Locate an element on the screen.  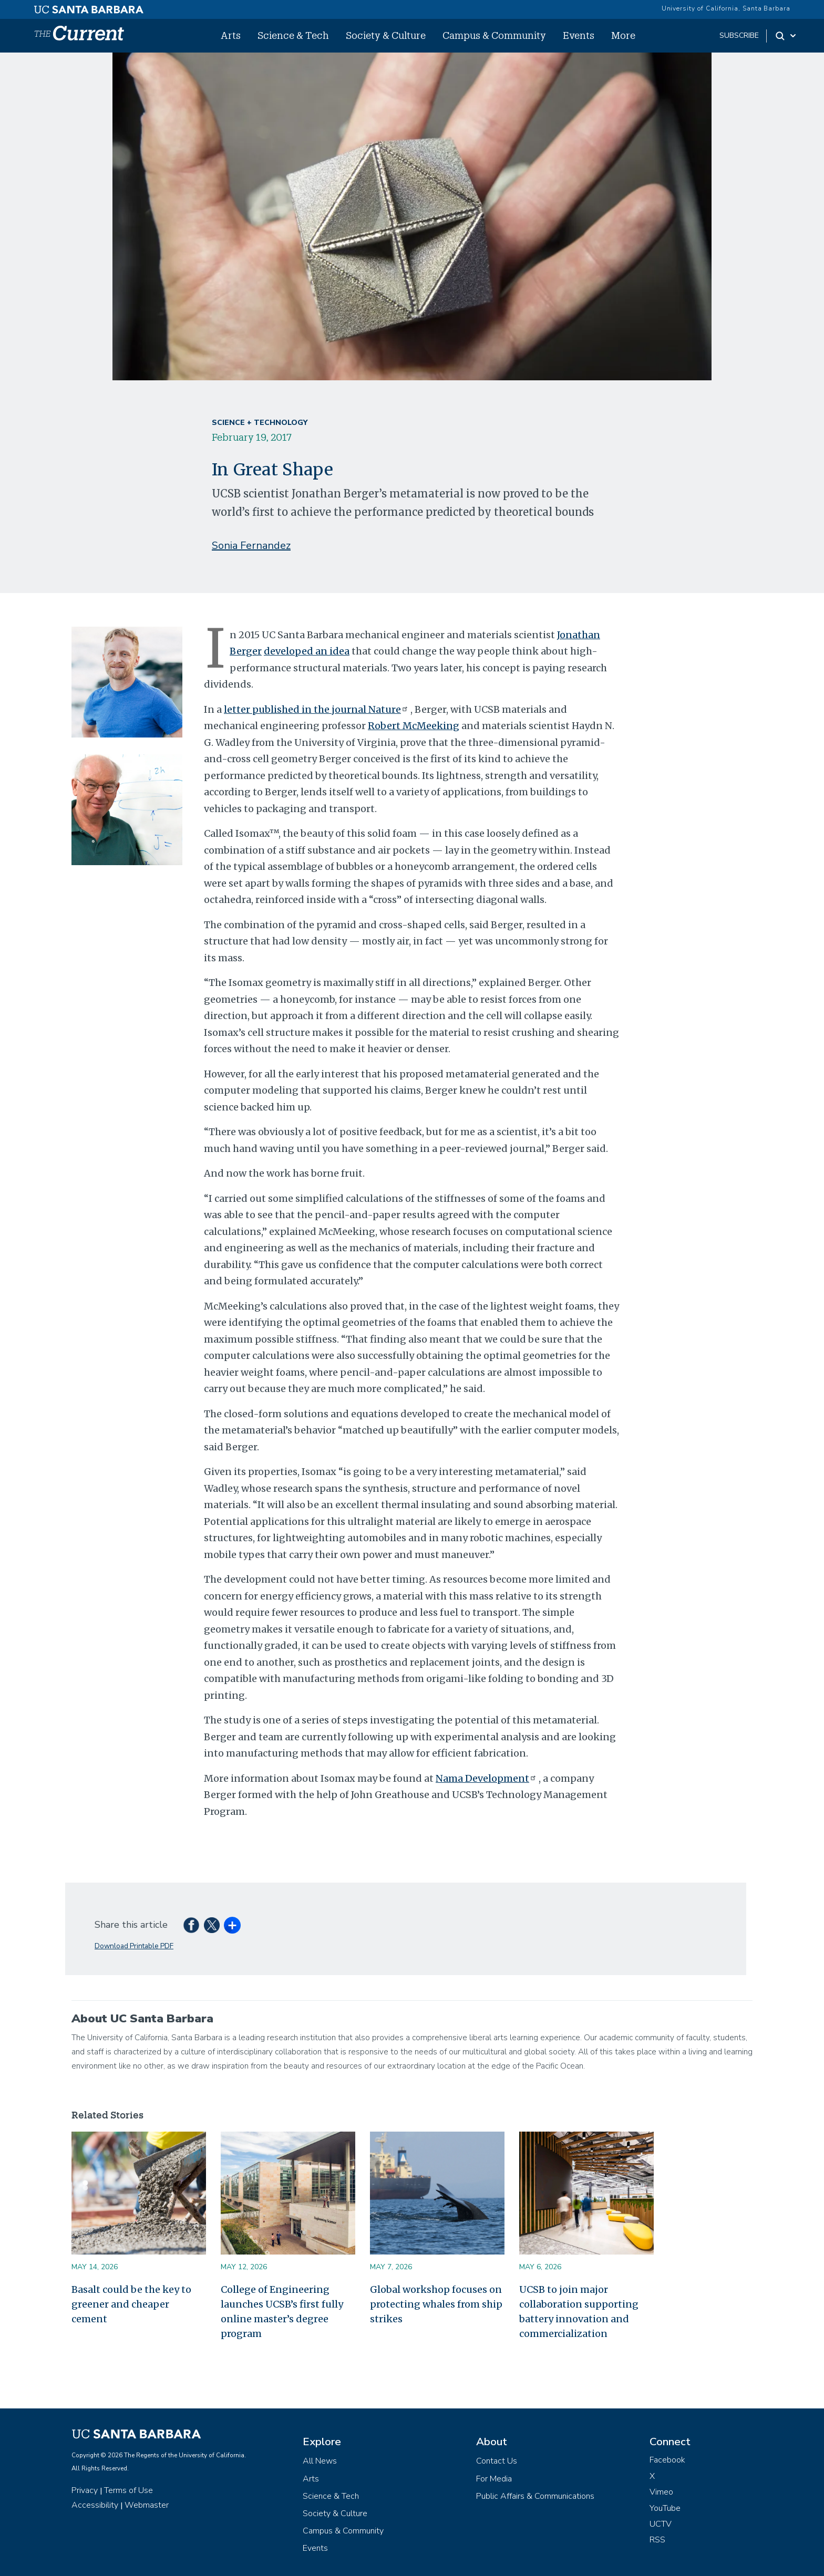
Webmaster is located at coordinates (147, 2505).